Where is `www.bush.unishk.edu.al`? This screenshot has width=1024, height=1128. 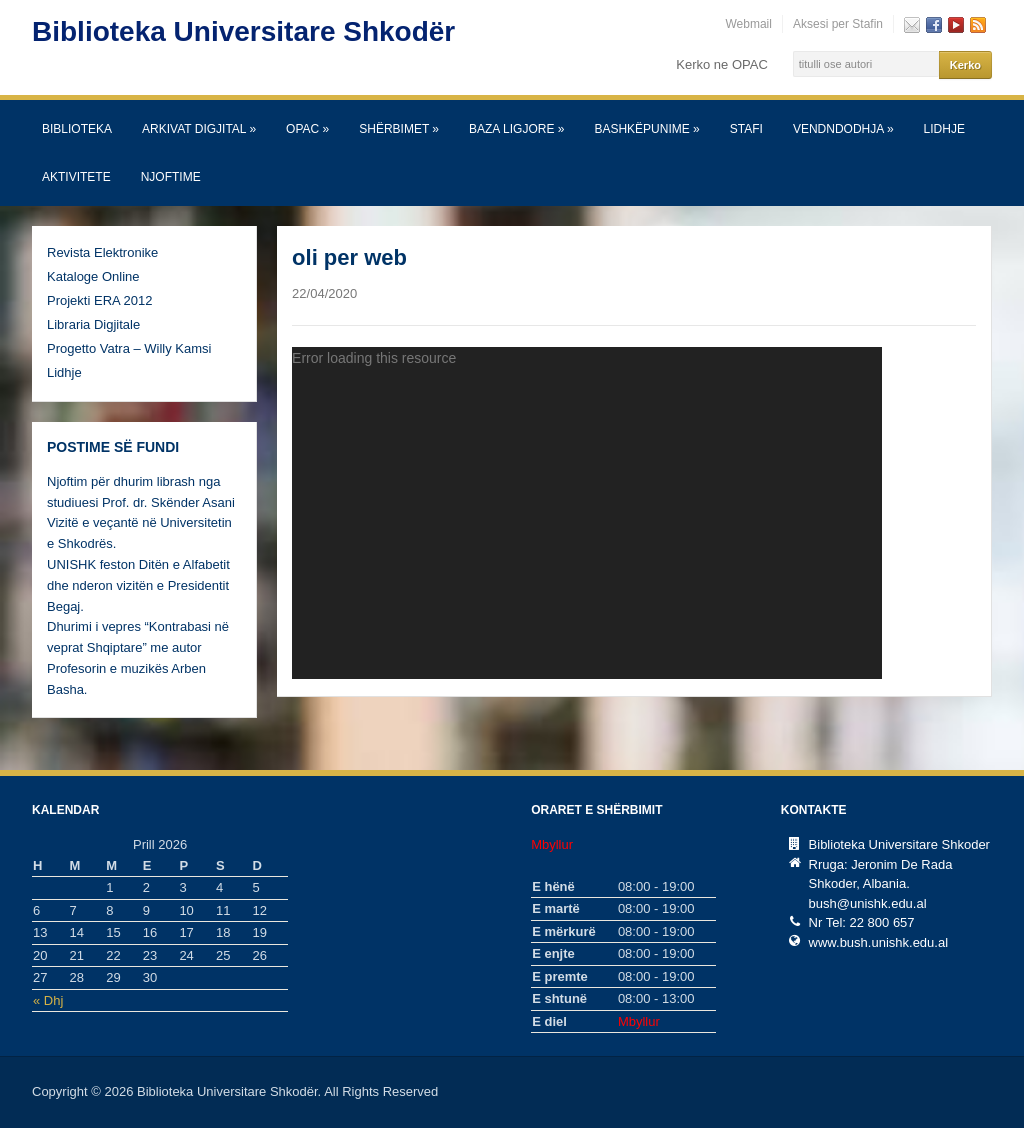
www.bush.unishk.edu.al is located at coordinates (878, 942).